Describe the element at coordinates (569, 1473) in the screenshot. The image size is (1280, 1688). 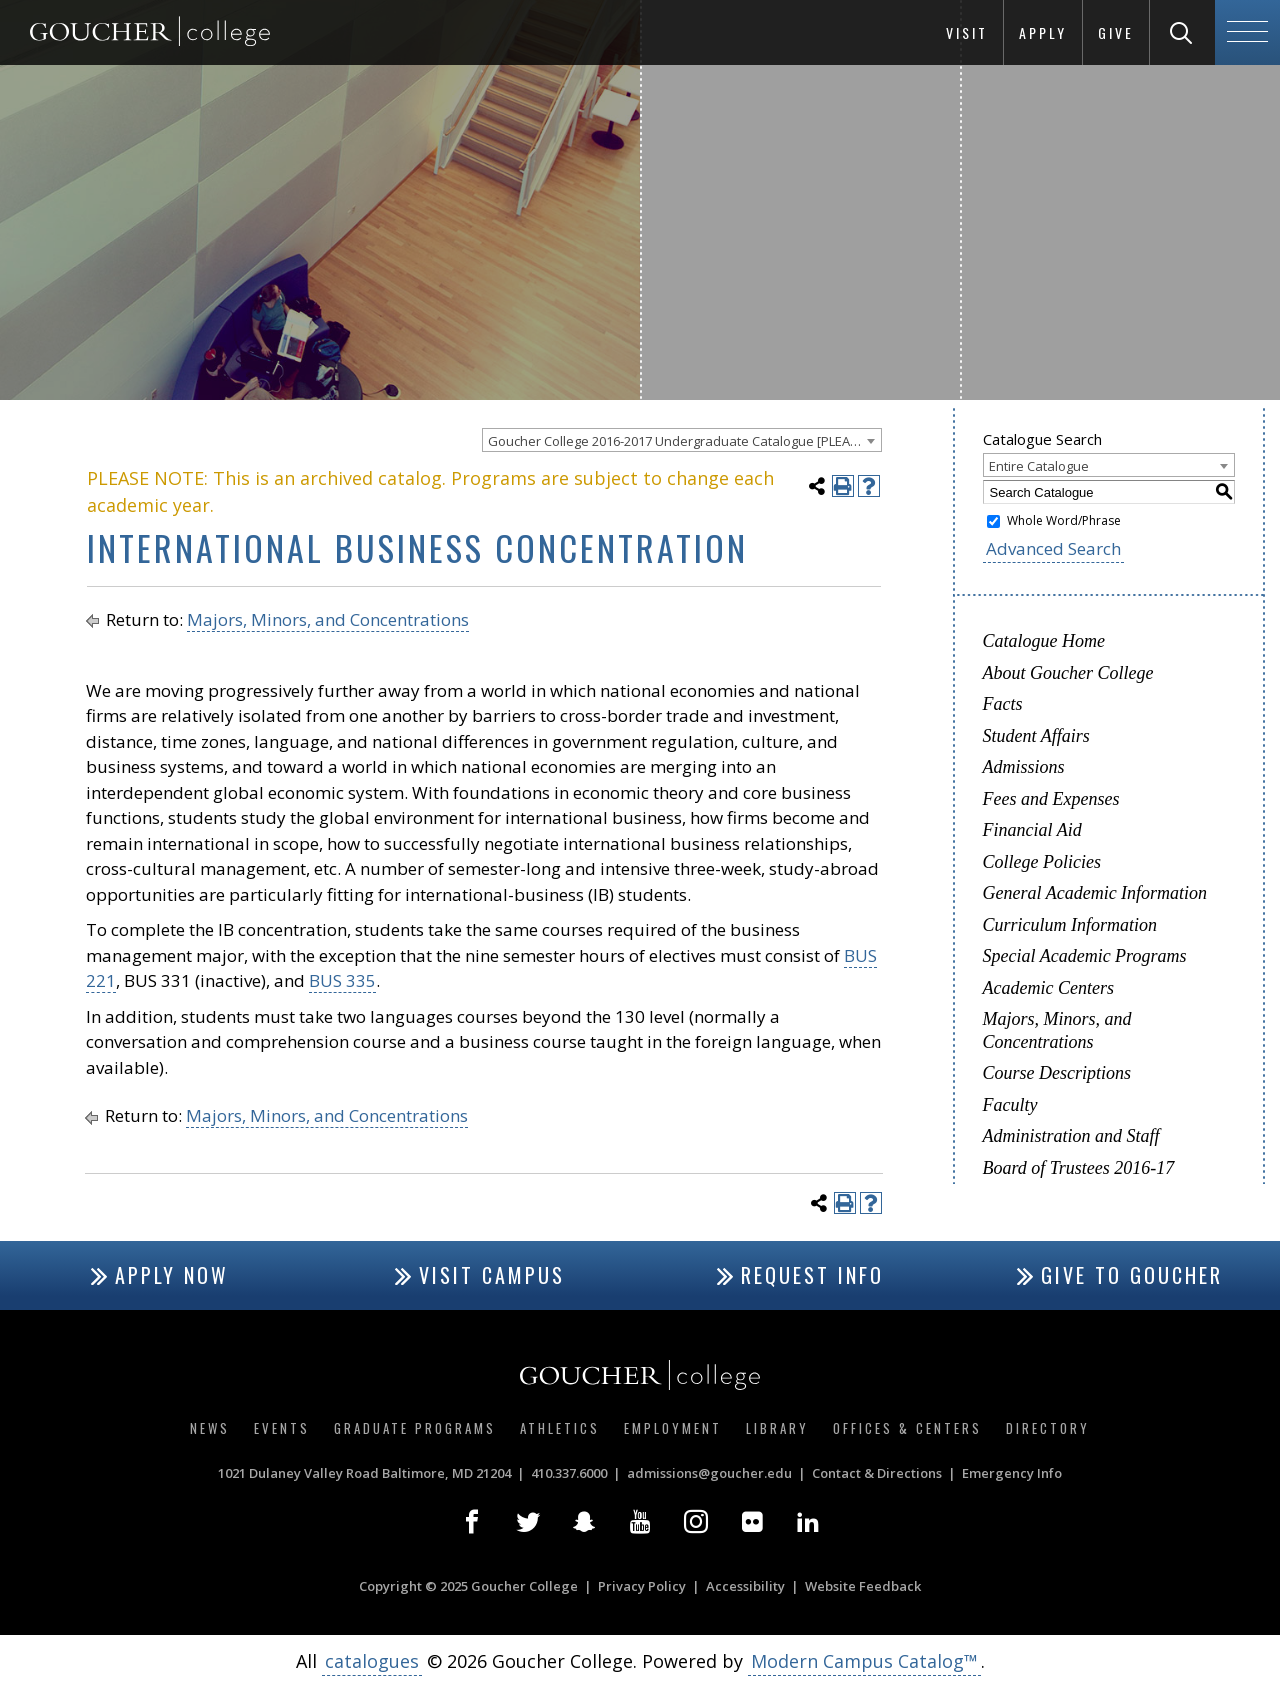
I see `410.337.6000` at that location.